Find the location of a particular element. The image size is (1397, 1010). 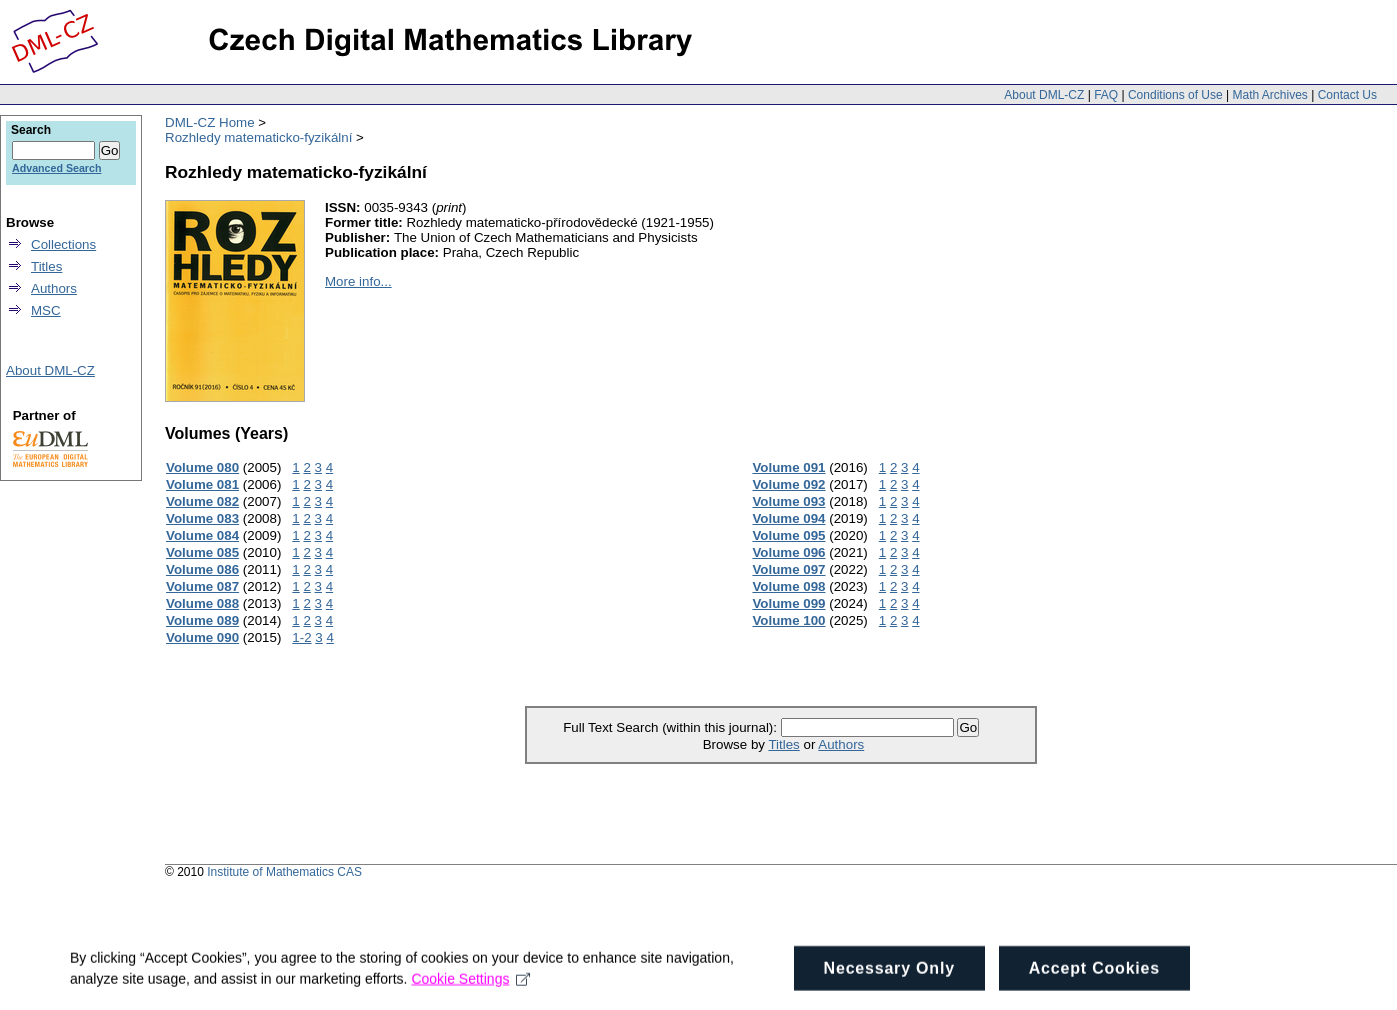

Volume 100 is located at coordinates (788, 620).